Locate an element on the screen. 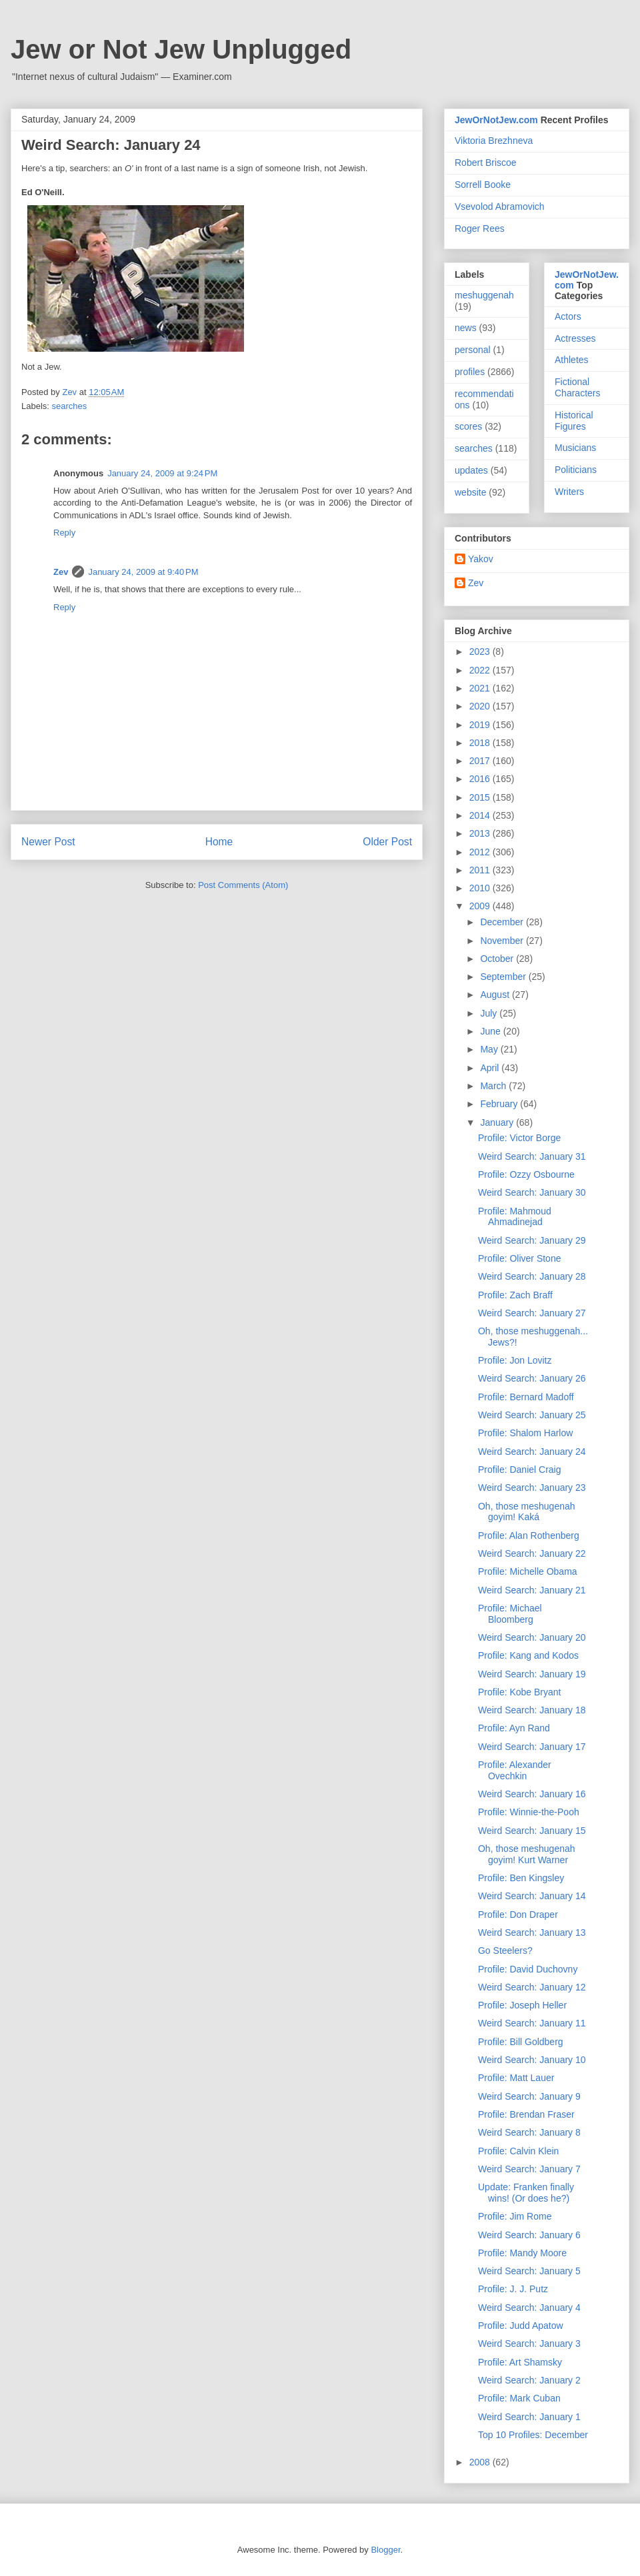 This screenshot has width=640, height=2576. Historical Figures is located at coordinates (574, 421).